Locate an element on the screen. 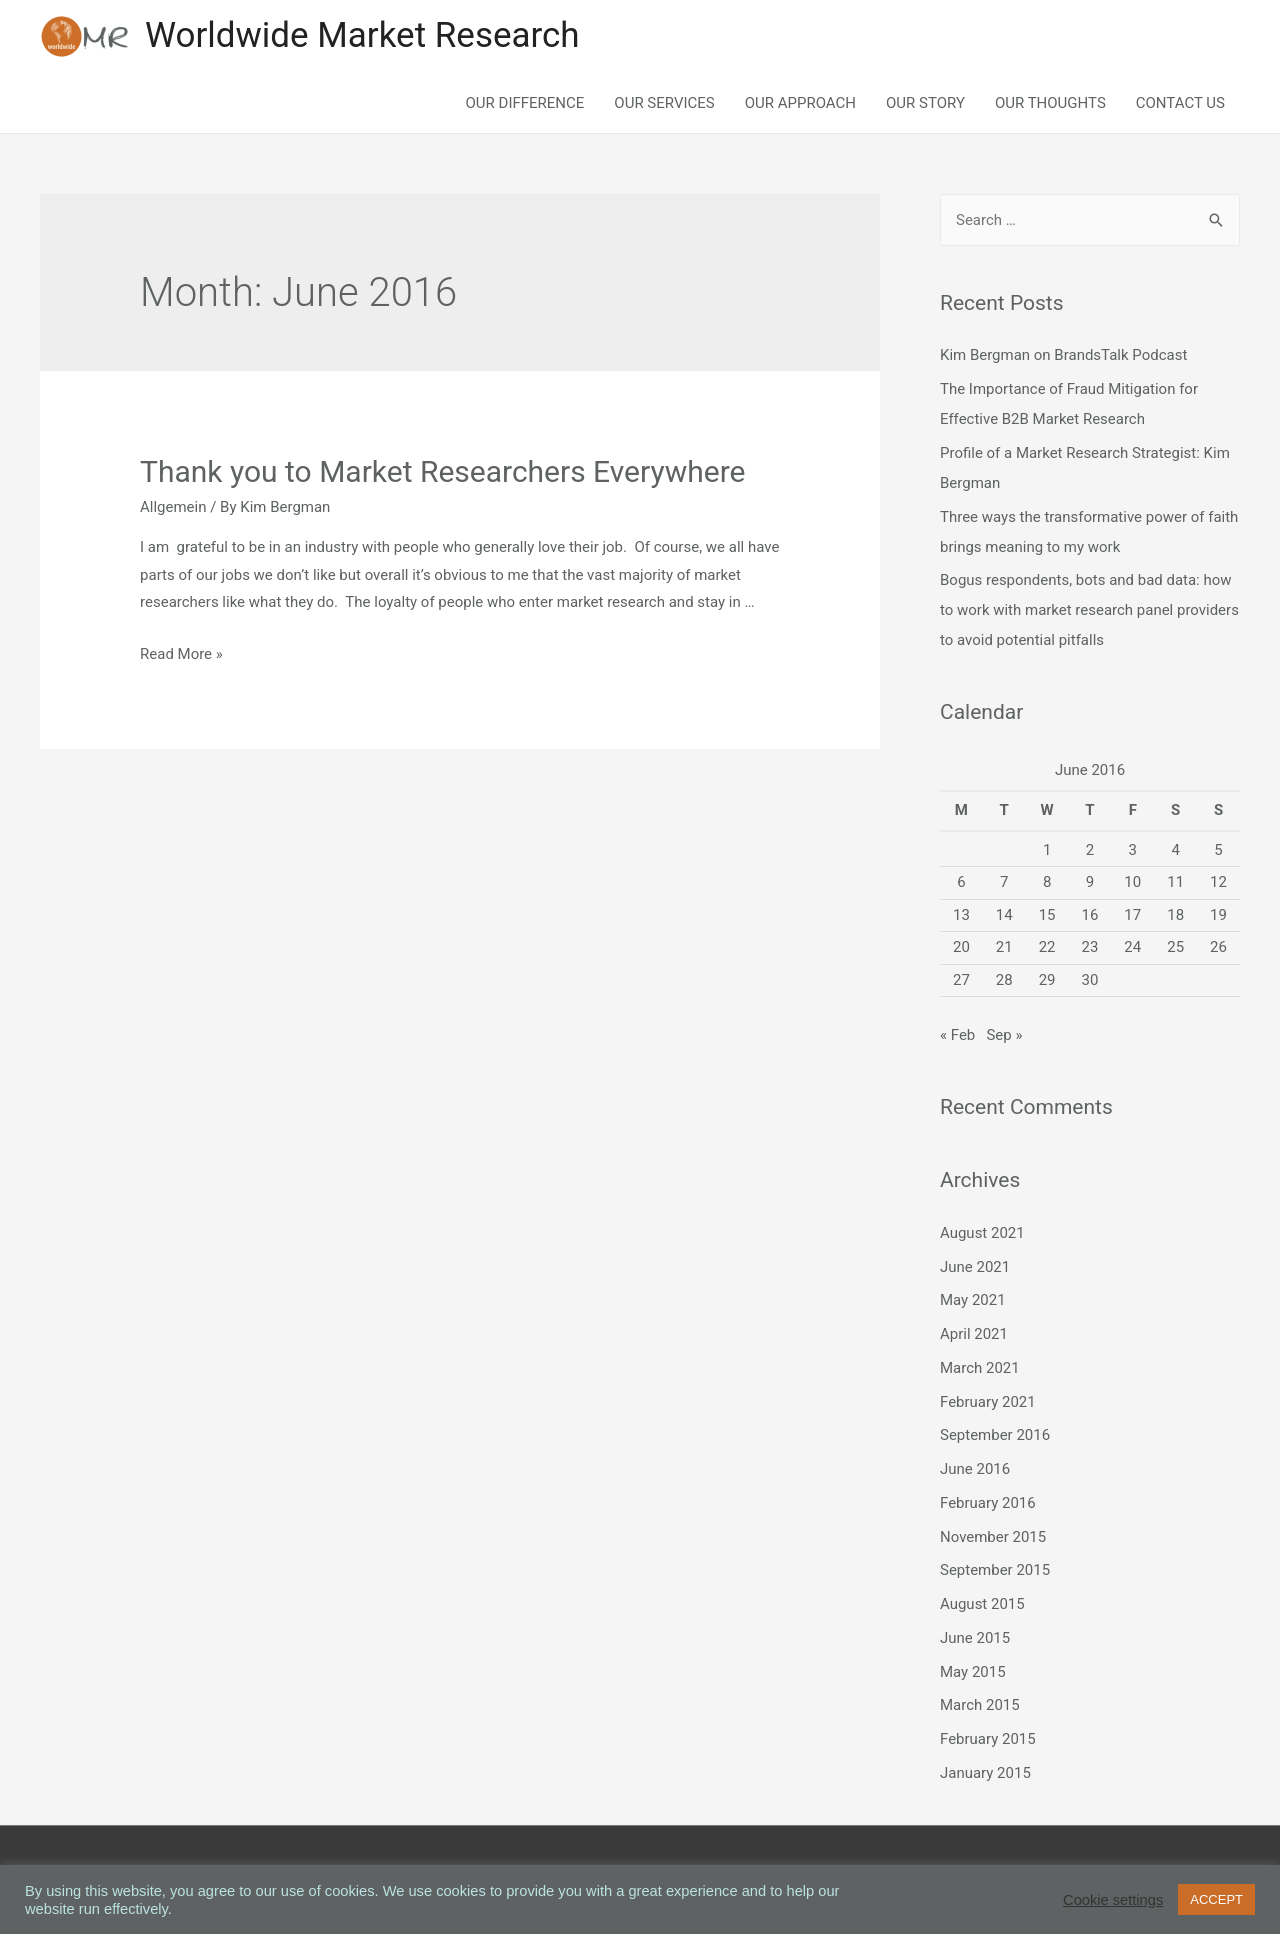 This screenshot has width=1280, height=1934. Thank you to Market Researchers Everywhere is located at coordinates (442, 471).